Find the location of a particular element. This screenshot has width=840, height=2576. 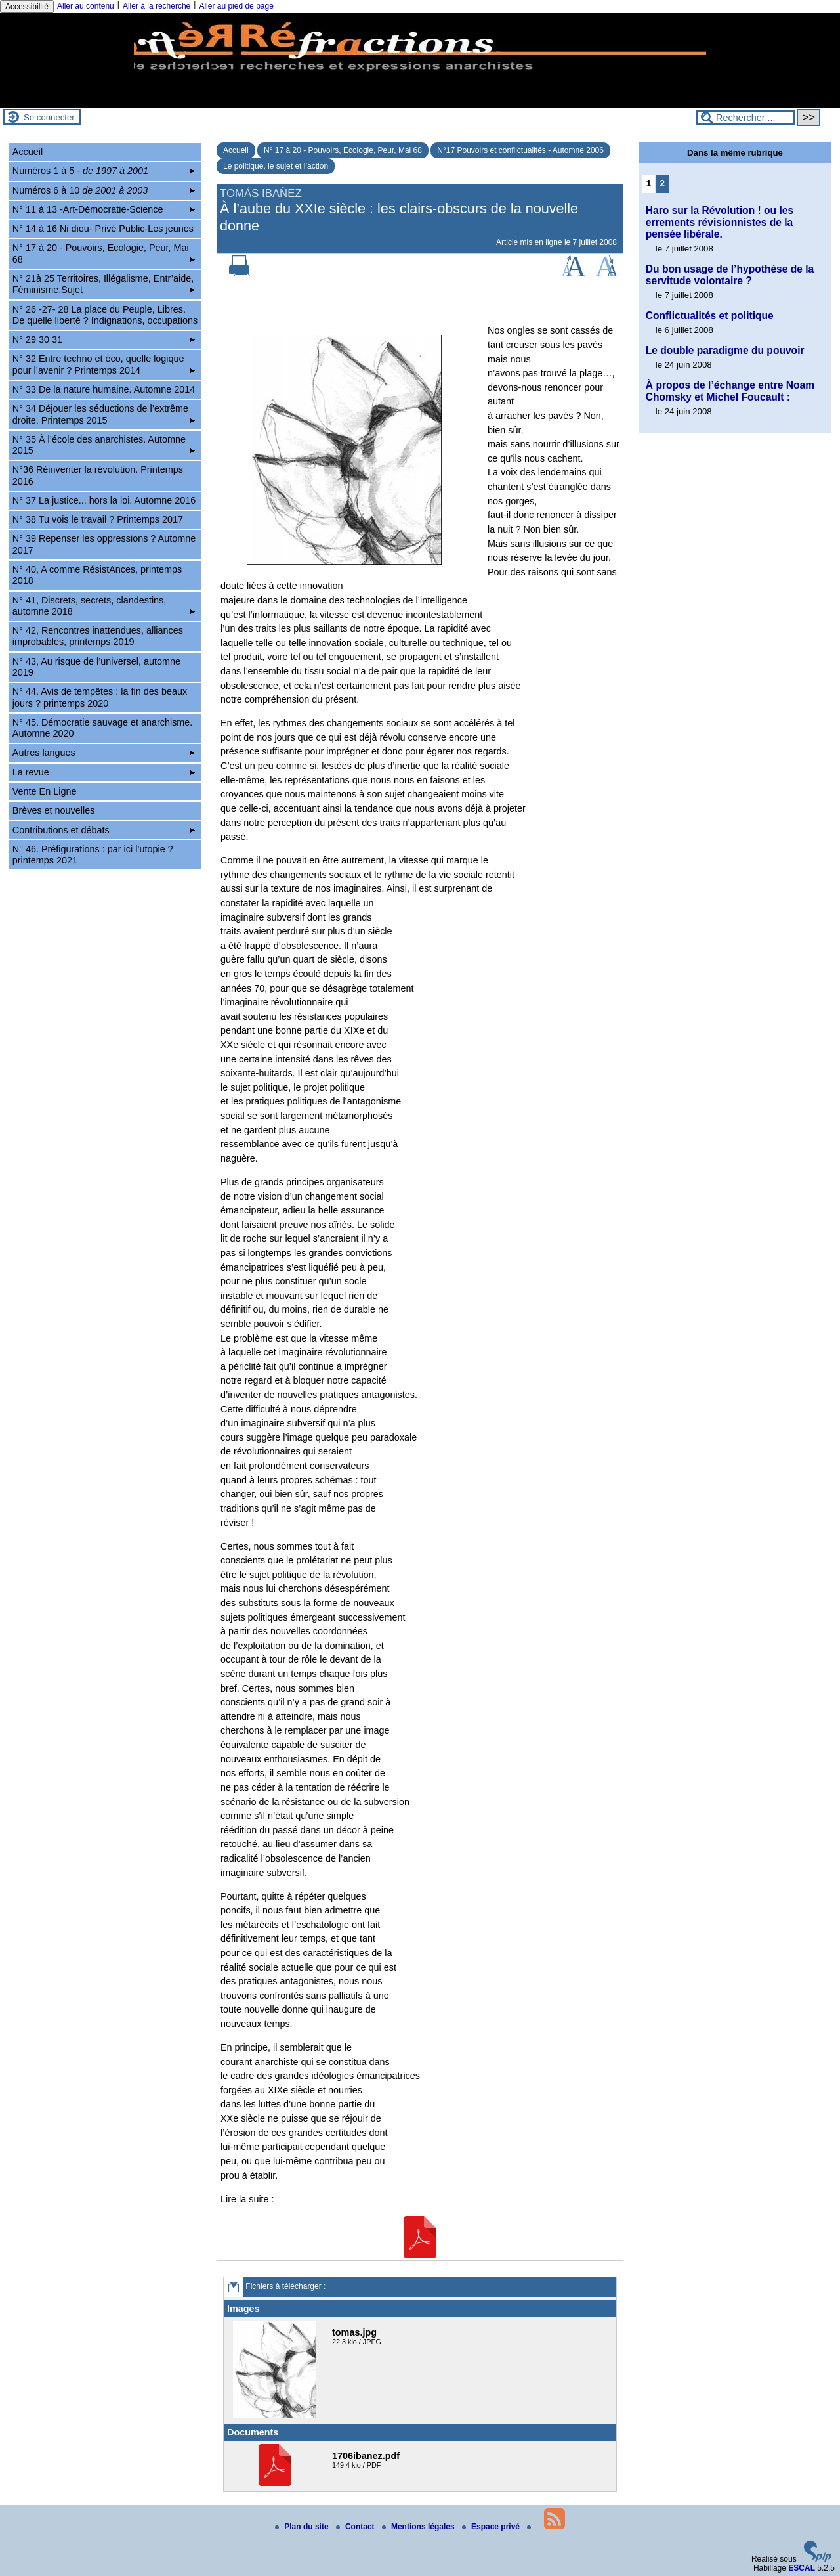

Conflictualités et politique is located at coordinates (710, 315).